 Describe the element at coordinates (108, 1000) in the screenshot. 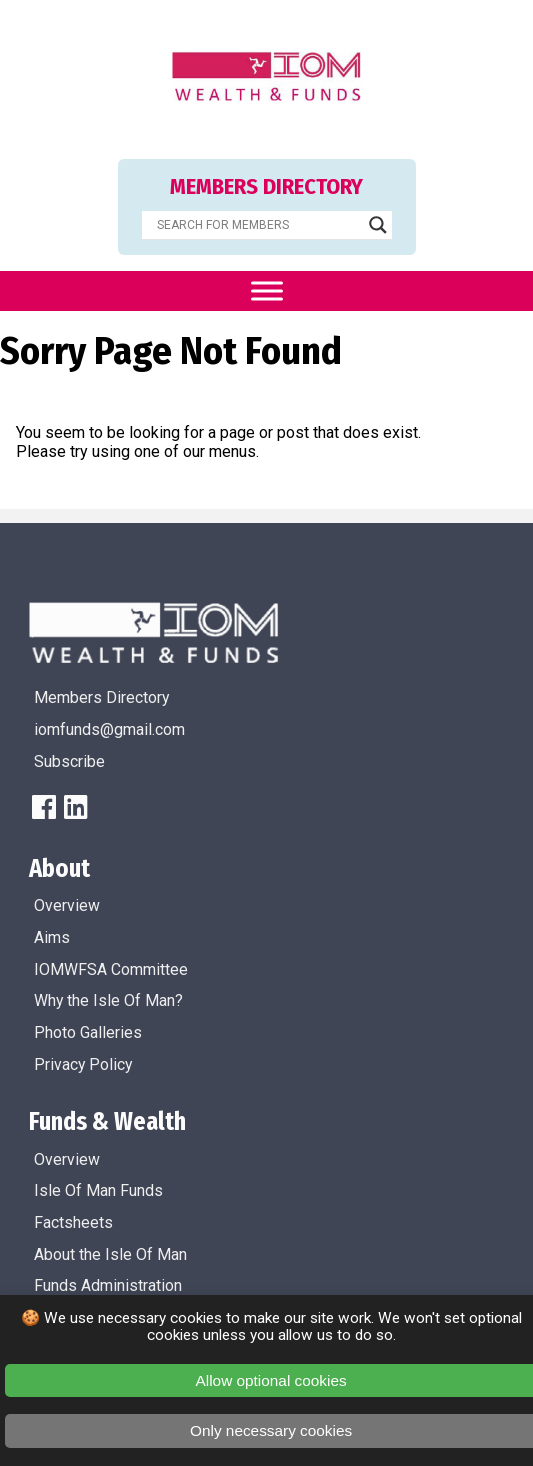

I see `Why the Isle Of Man?` at that location.